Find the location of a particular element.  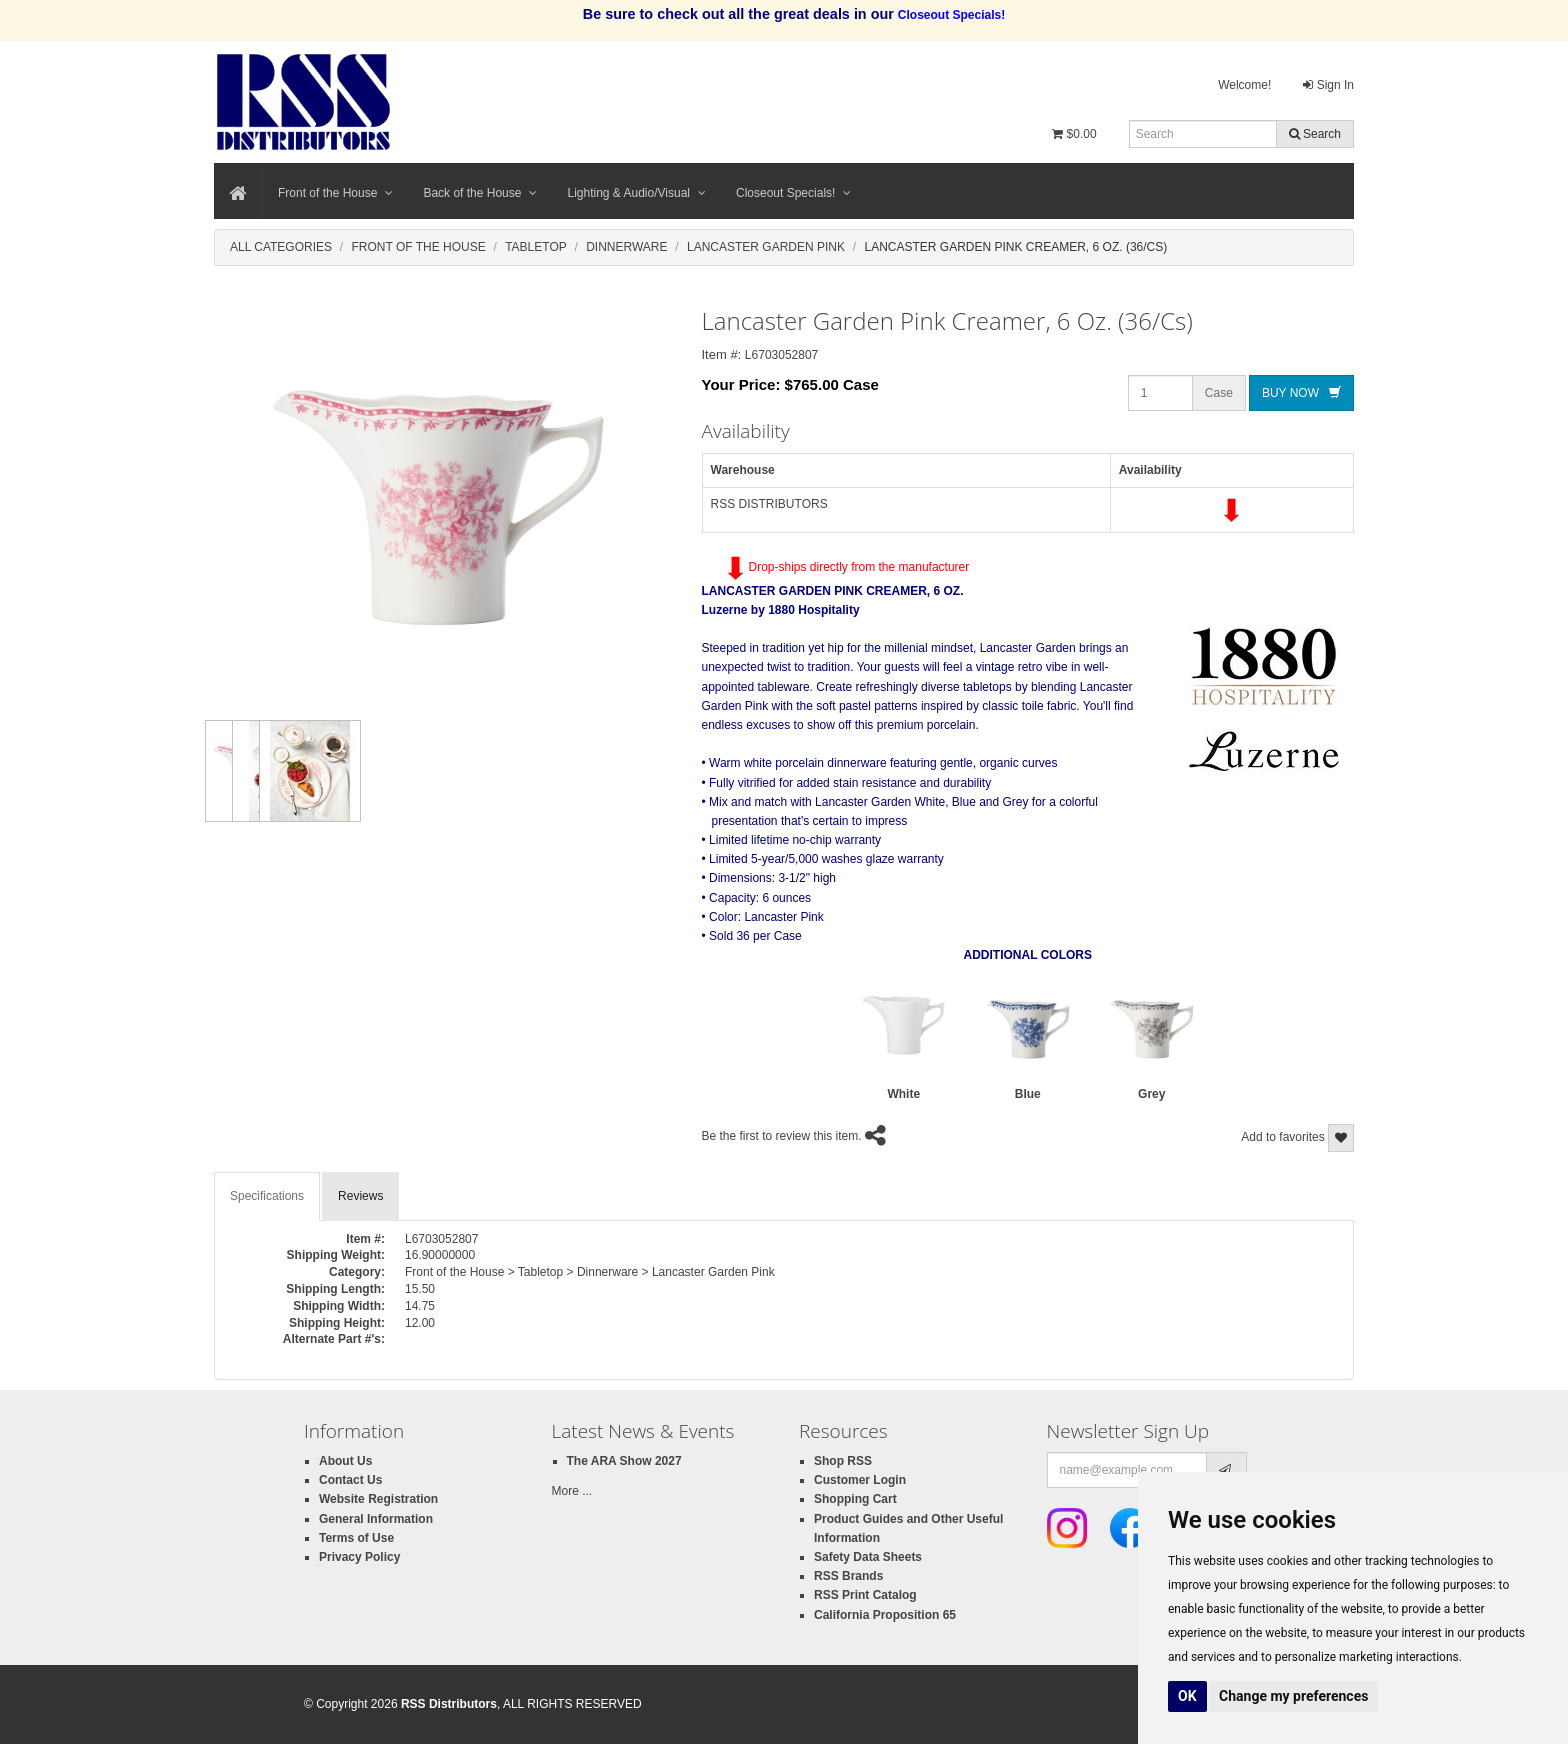

California Proposition 65 is located at coordinates (885, 1615).